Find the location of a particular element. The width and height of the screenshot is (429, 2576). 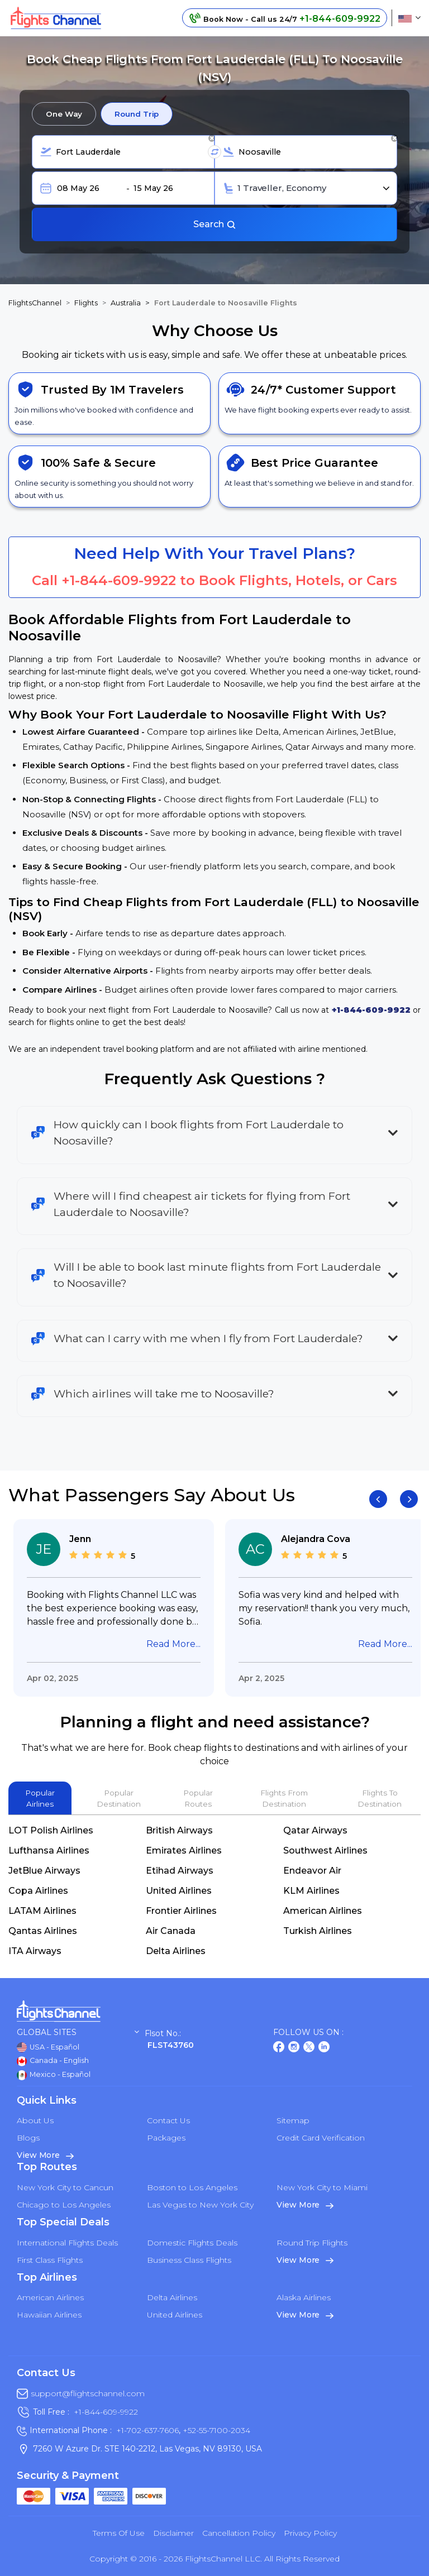

USA - Español is located at coordinates (48, 2047).